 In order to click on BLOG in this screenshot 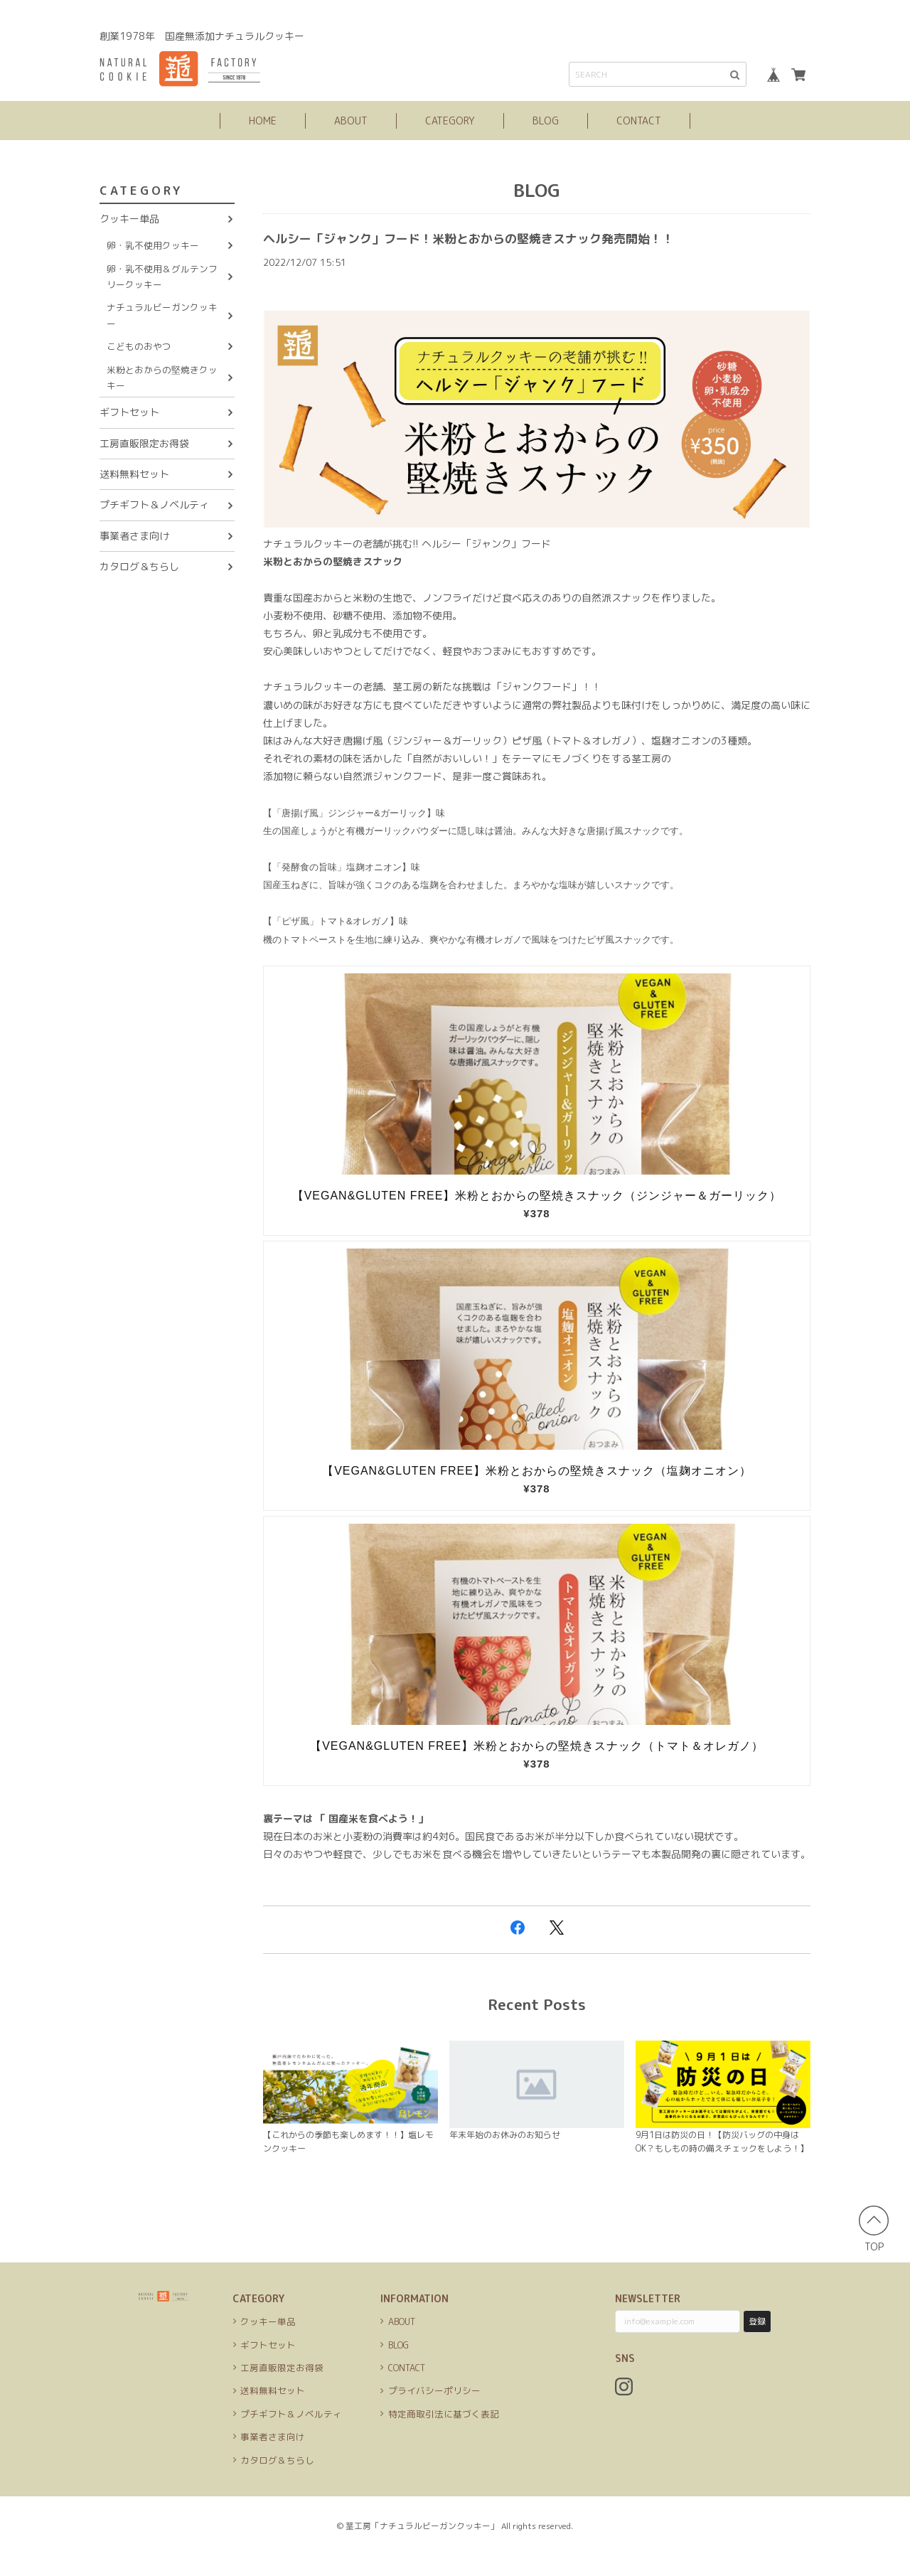, I will do `click(545, 120)`.